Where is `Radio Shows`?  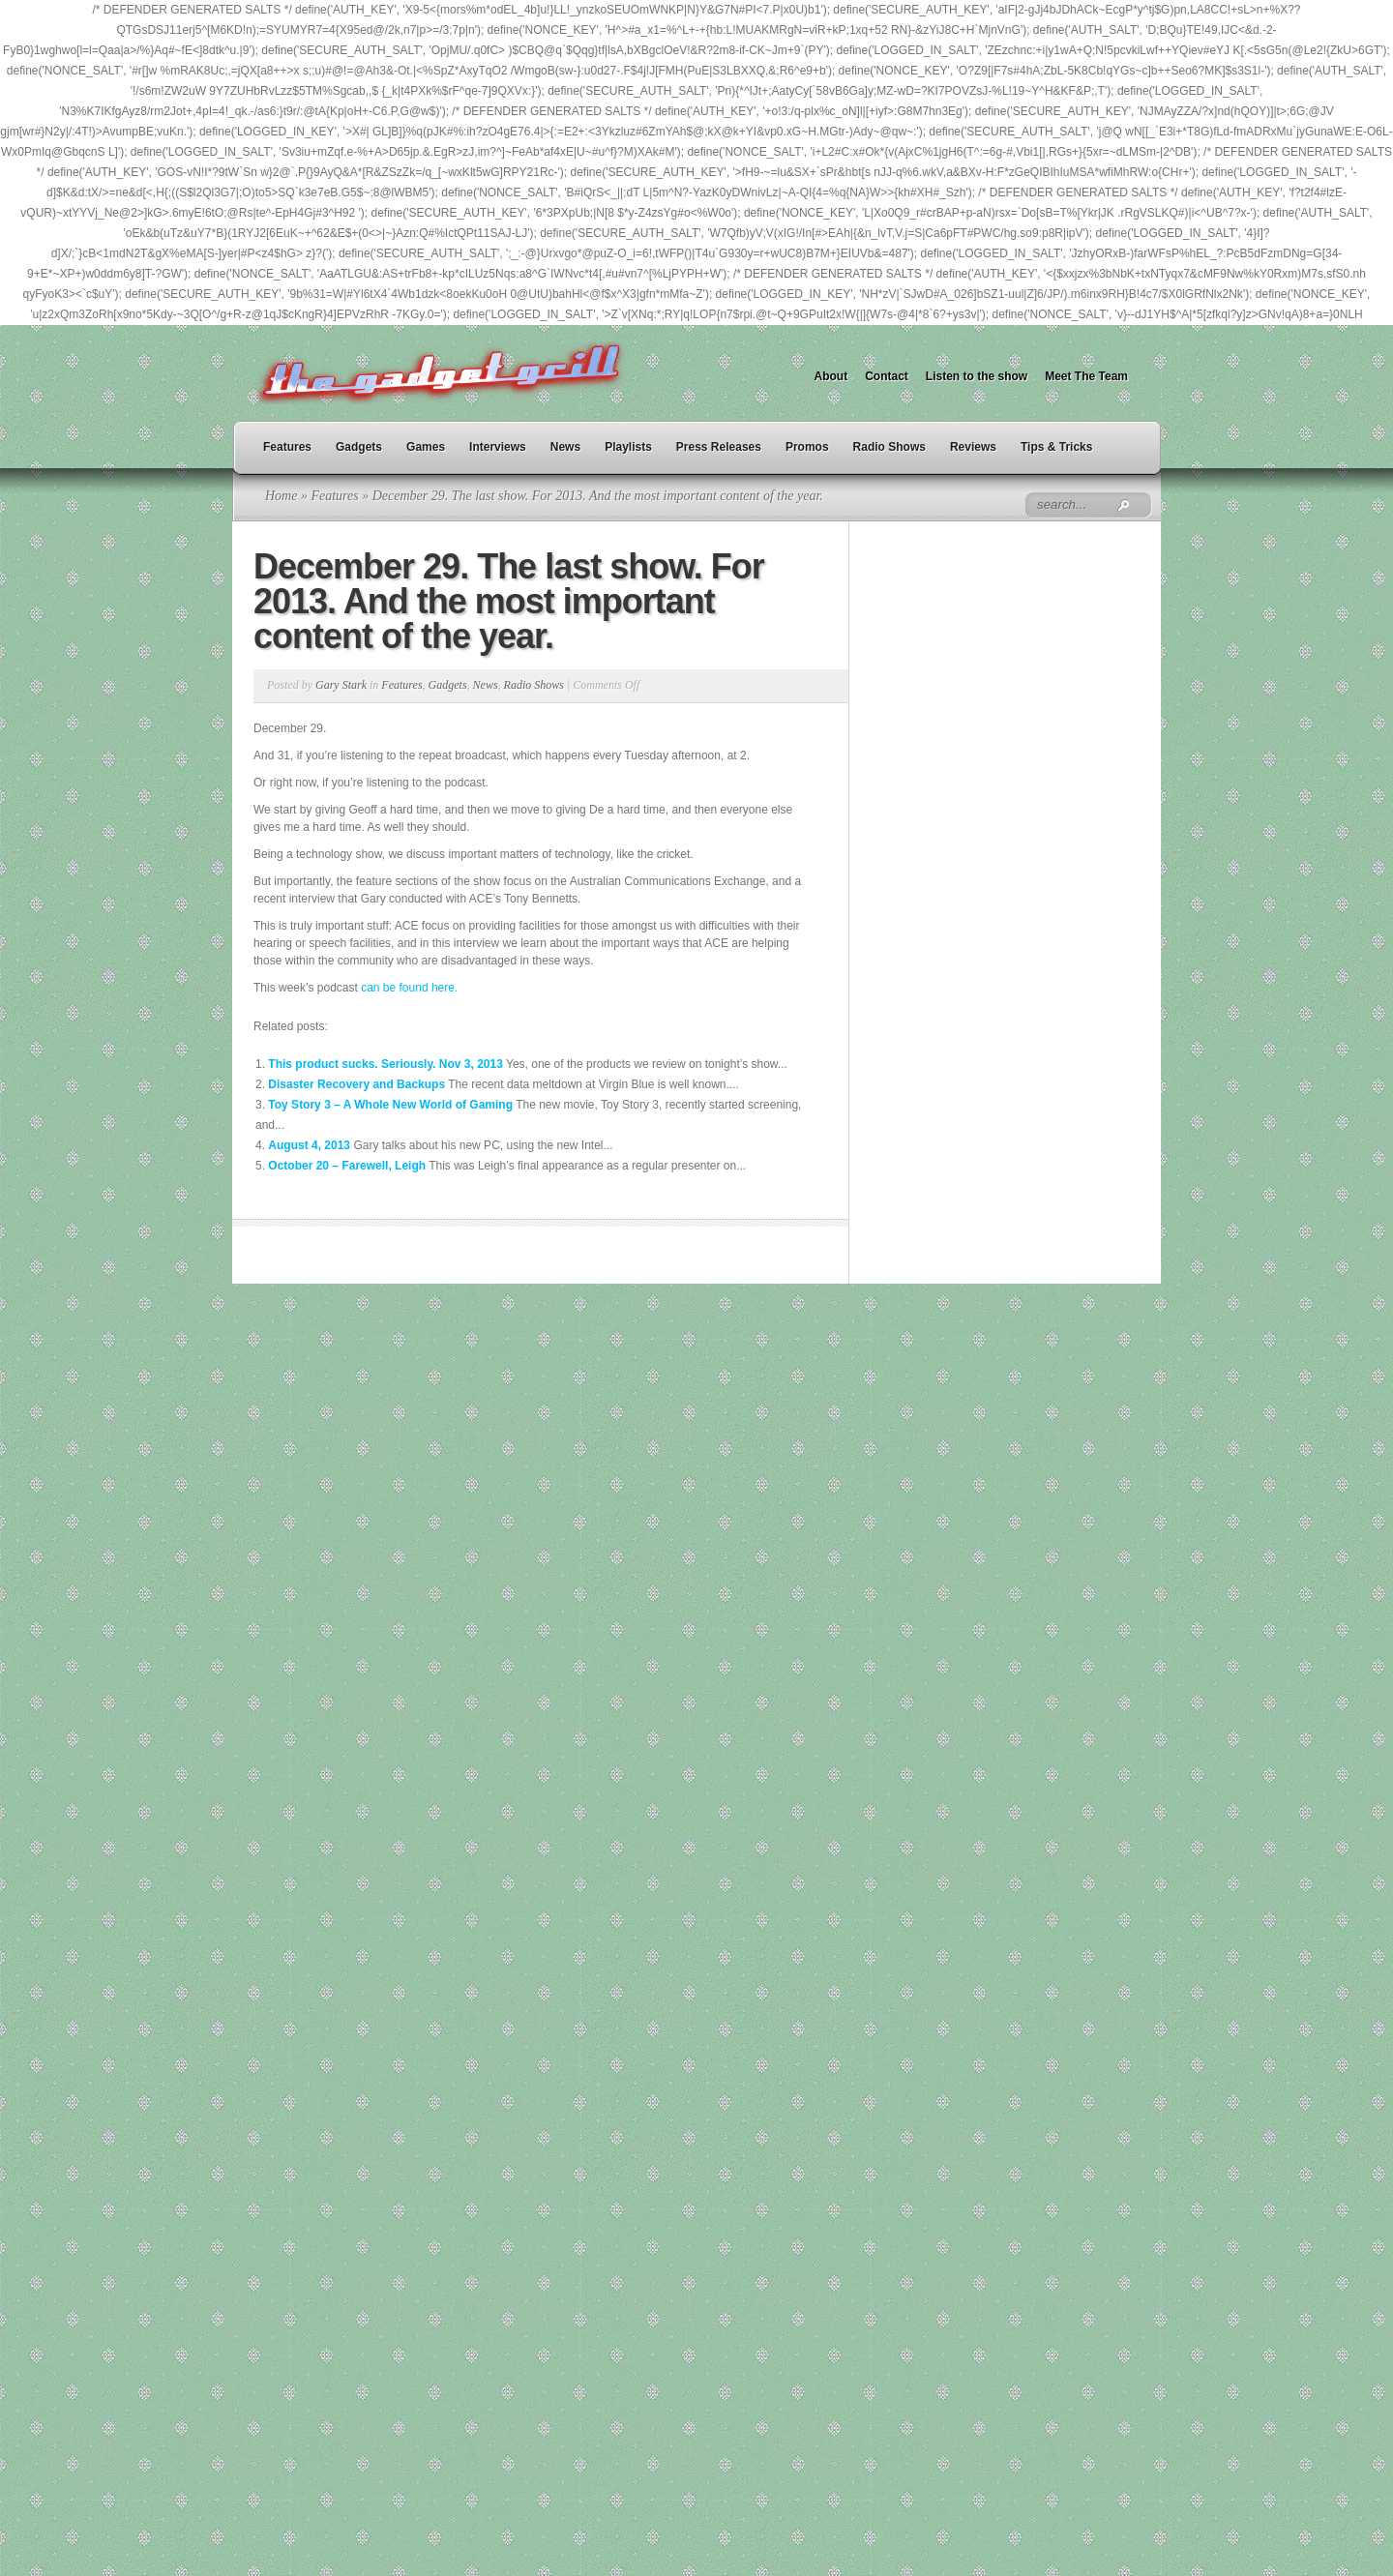 Radio Shows is located at coordinates (889, 447).